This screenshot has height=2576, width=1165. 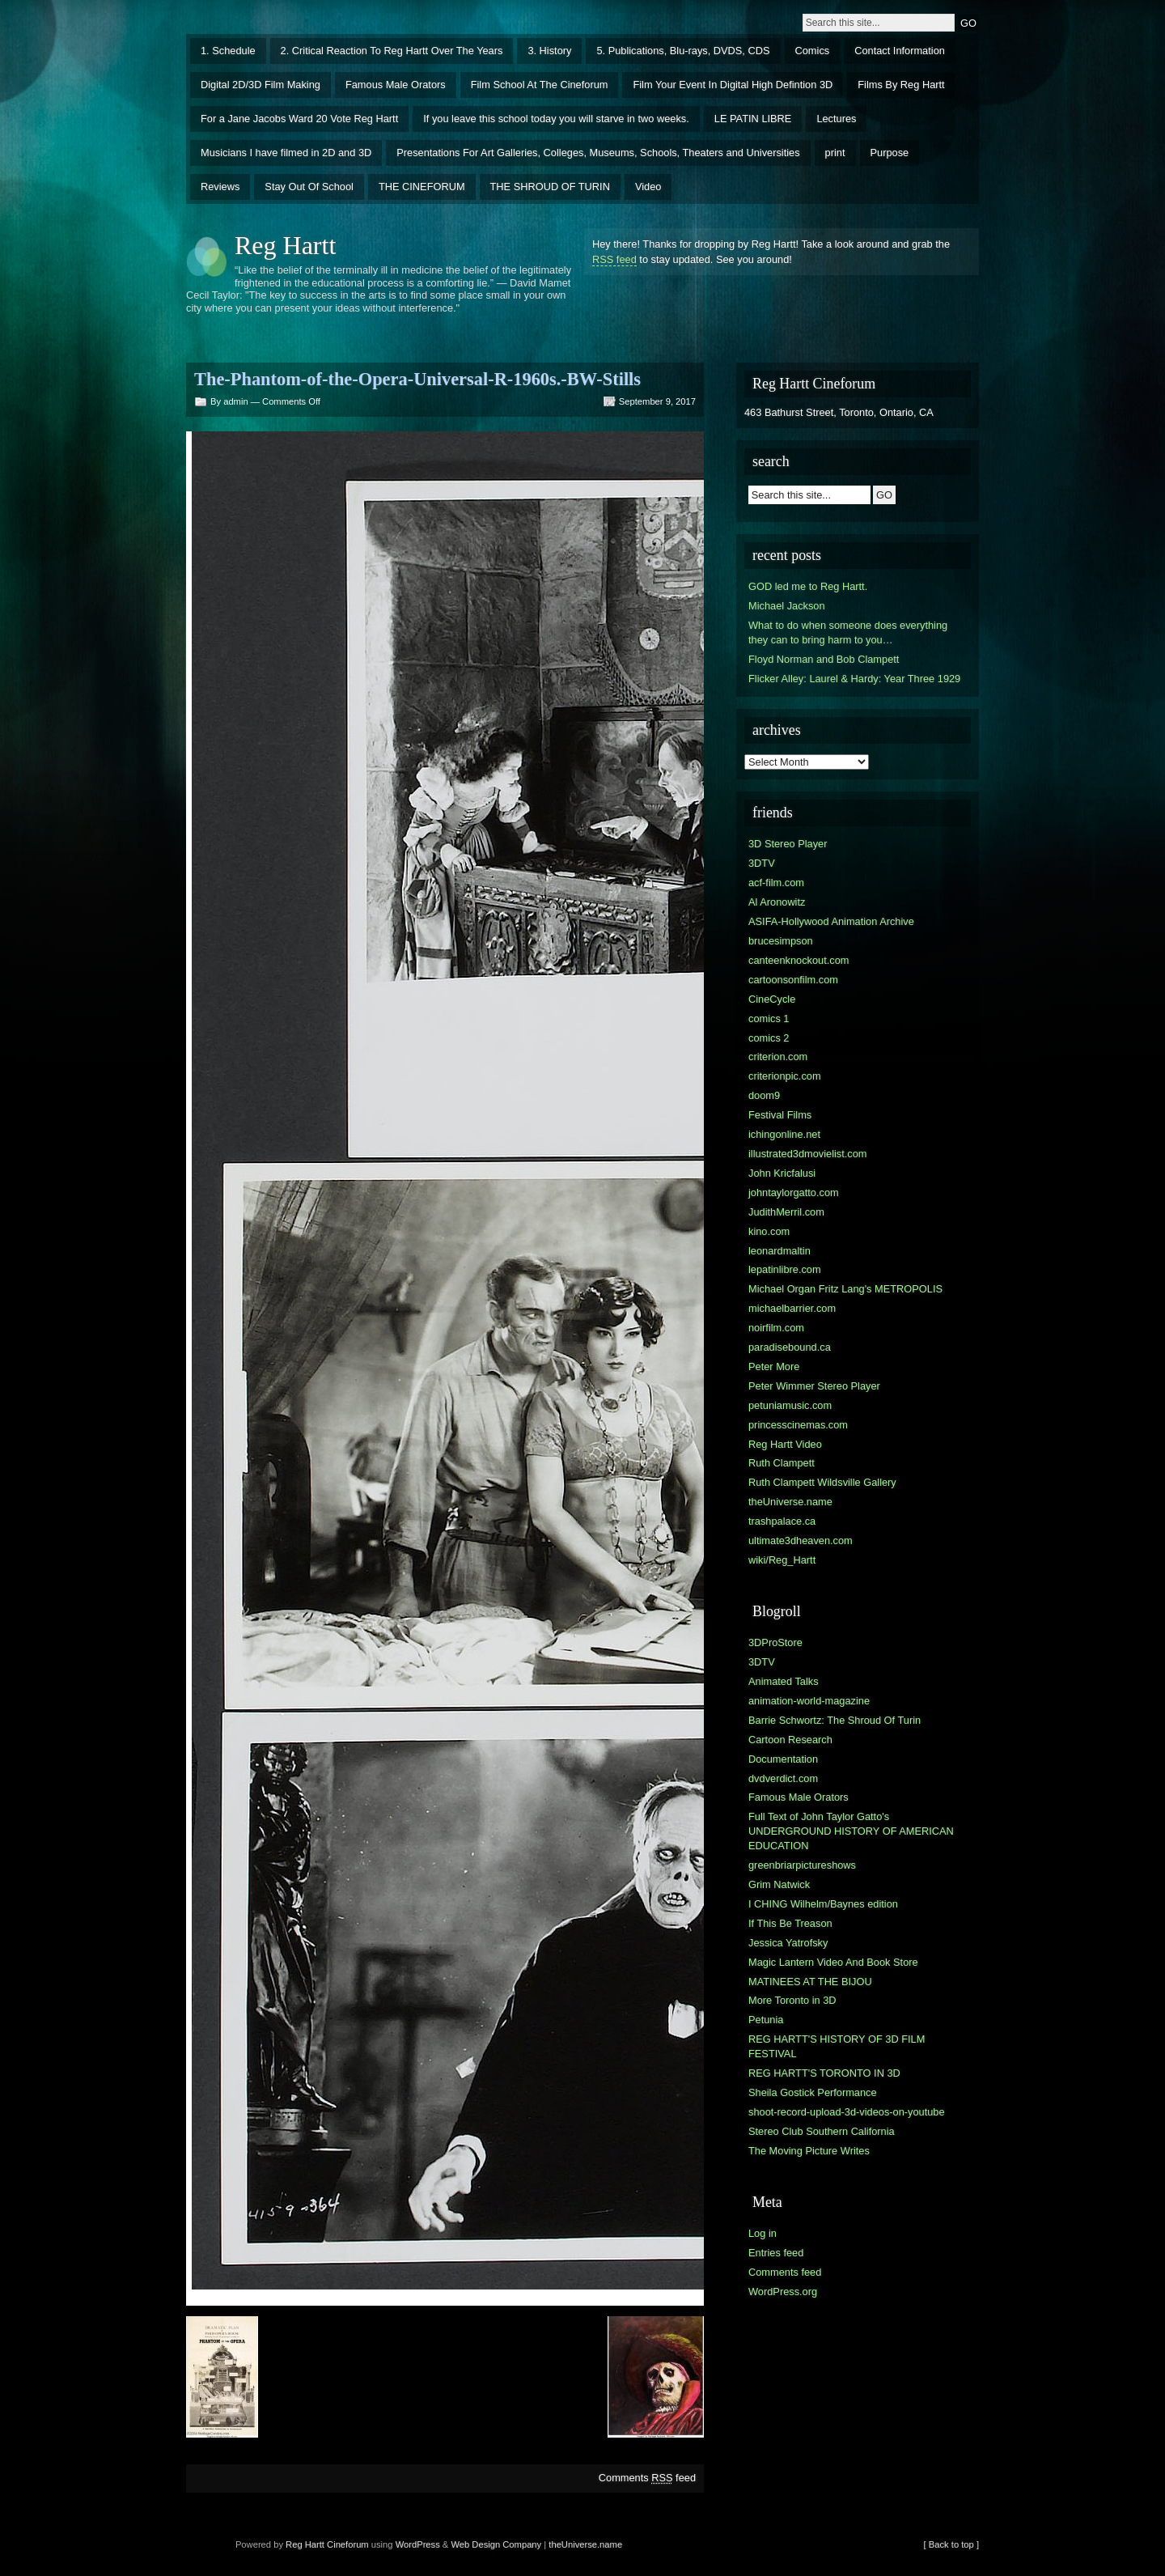 I want to click on 5. Publications, Blu-rays, DVDS, CDS, so click(x=682, y=51).